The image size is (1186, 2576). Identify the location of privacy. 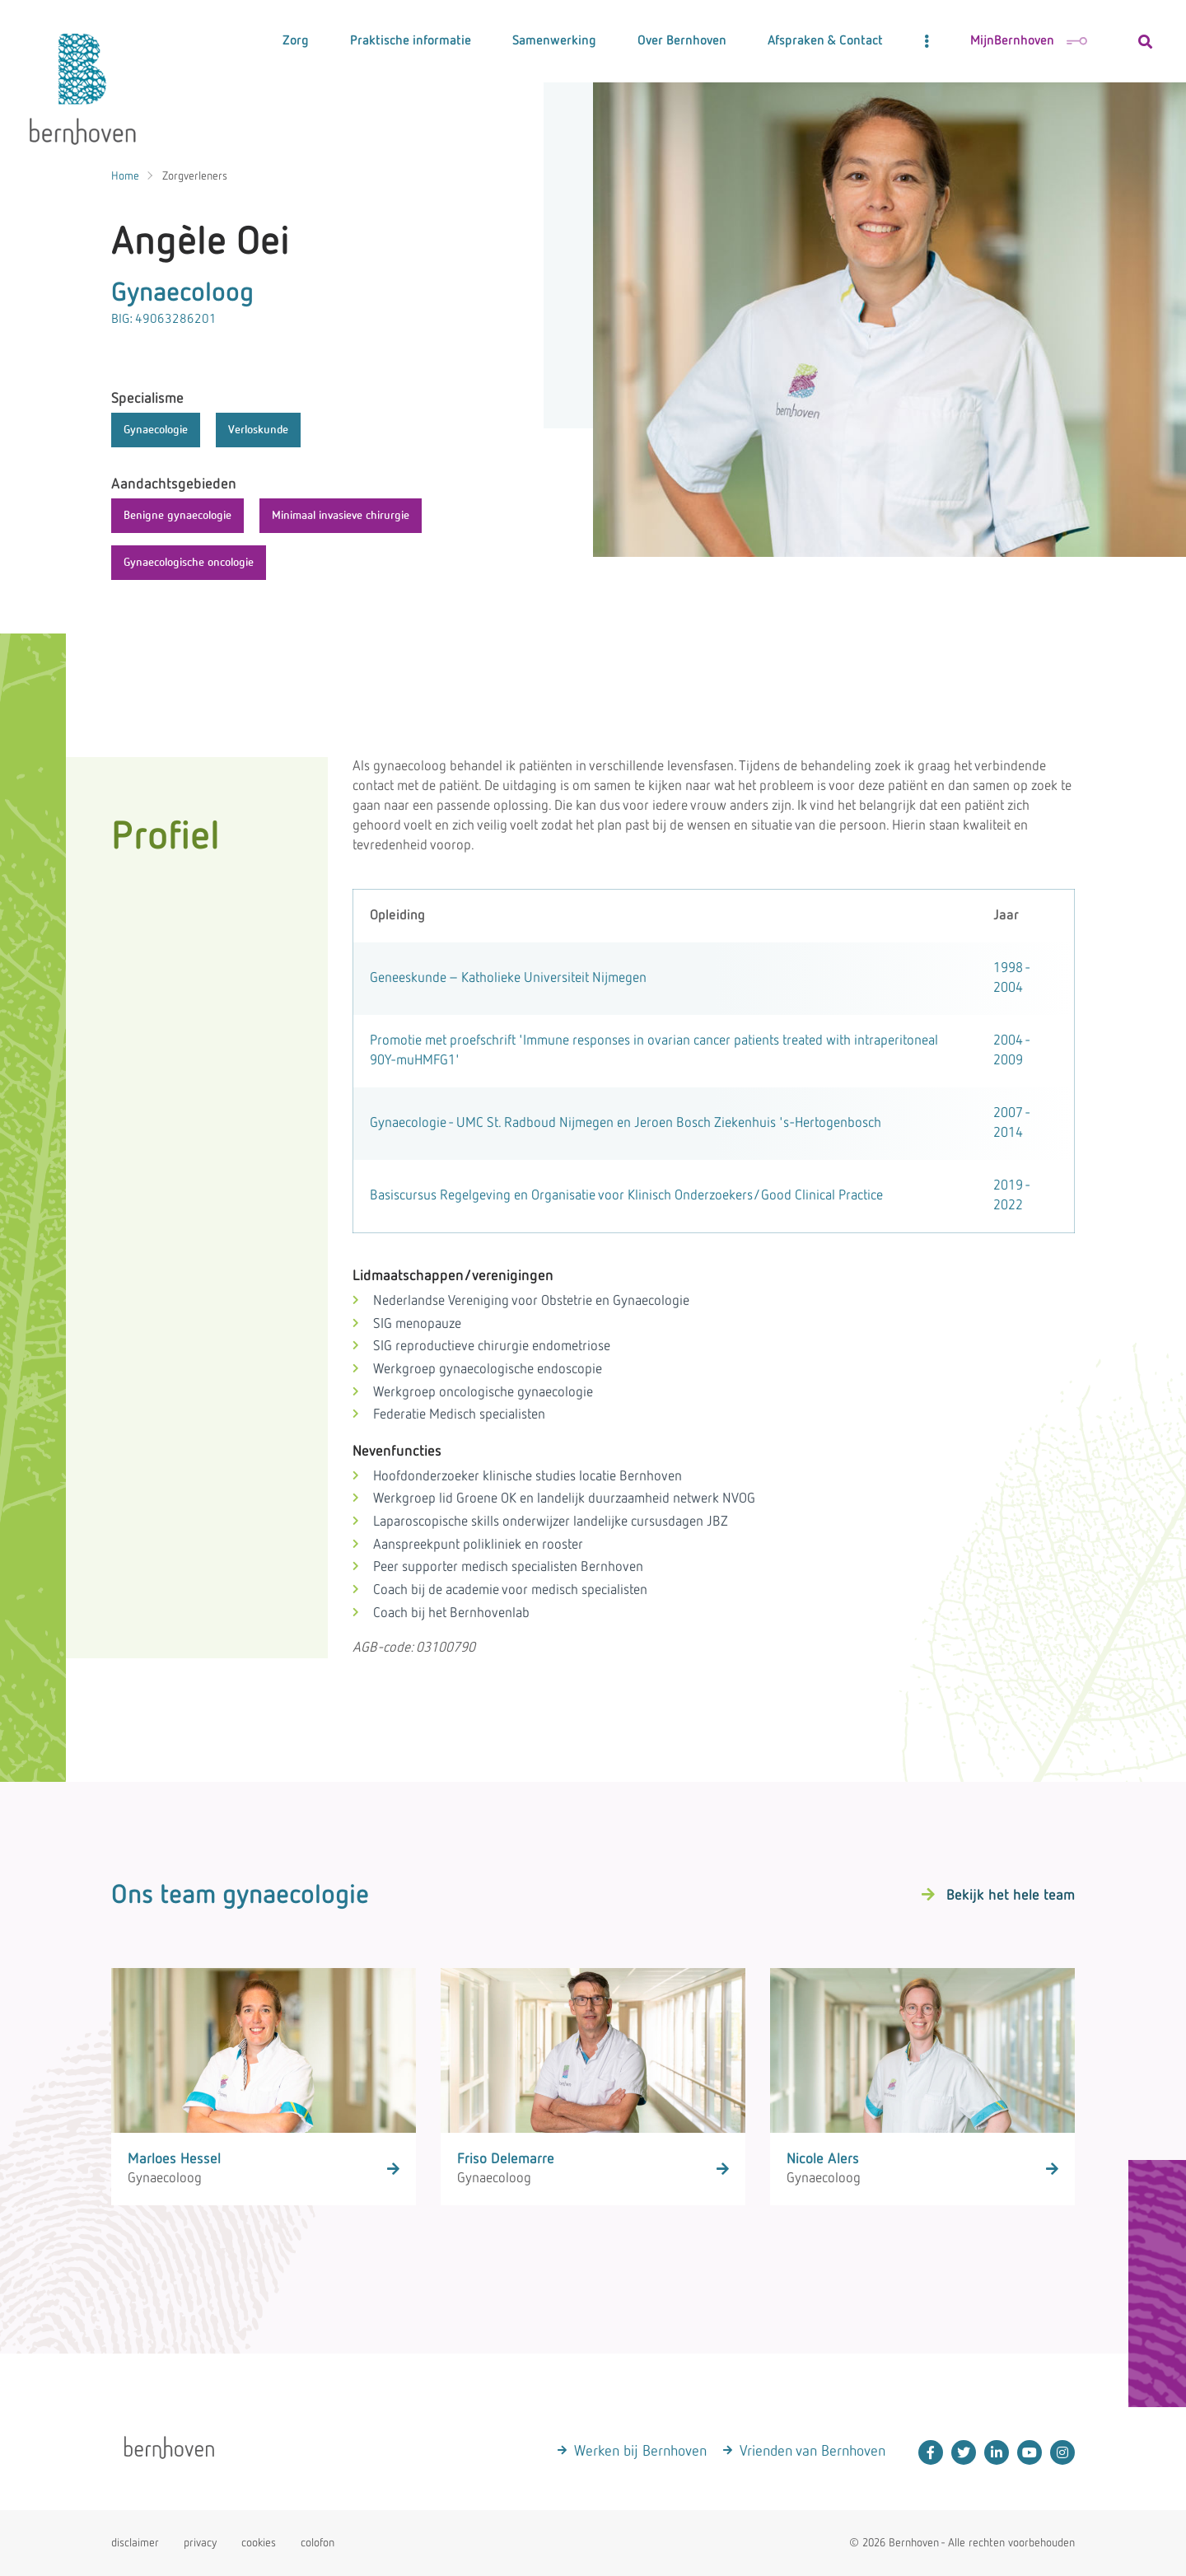
(200, 2543).